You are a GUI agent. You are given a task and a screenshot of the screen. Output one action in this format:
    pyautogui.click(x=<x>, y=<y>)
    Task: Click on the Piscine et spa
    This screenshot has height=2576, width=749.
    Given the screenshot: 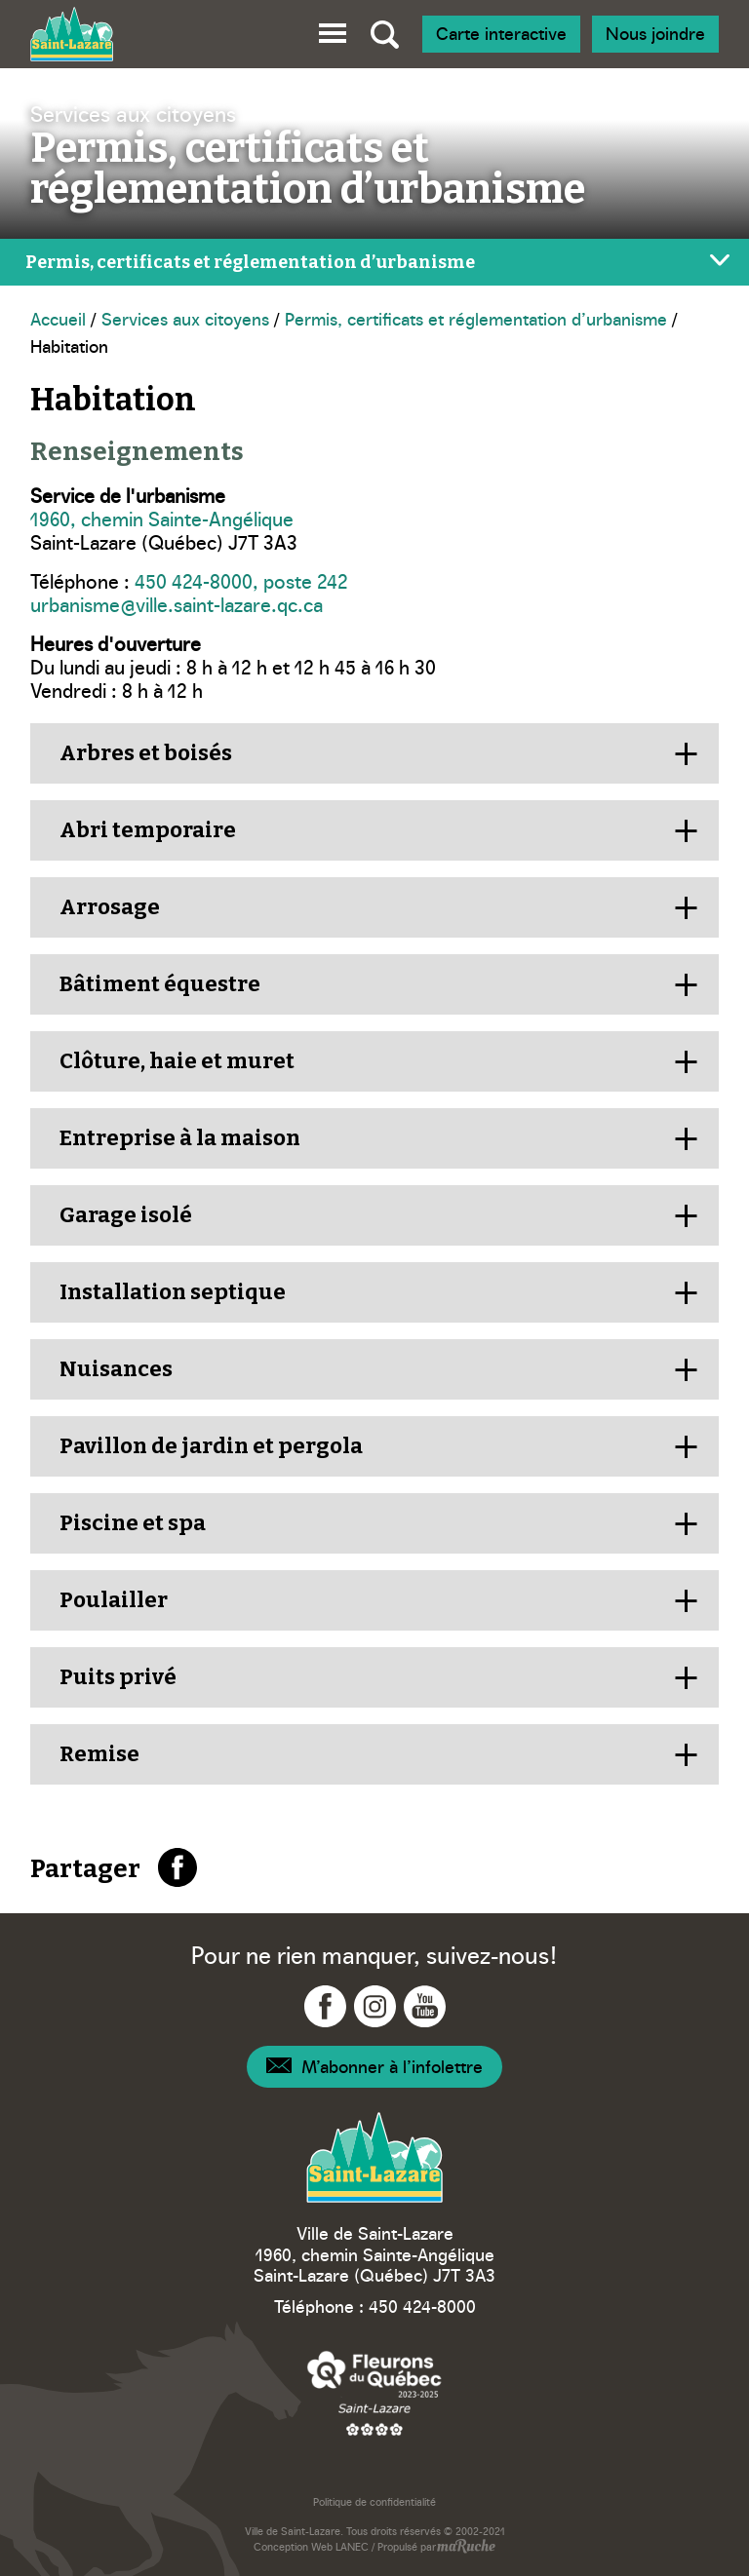 What is the action you would take?
    pyautogui.click(x=132, y=1523)
    